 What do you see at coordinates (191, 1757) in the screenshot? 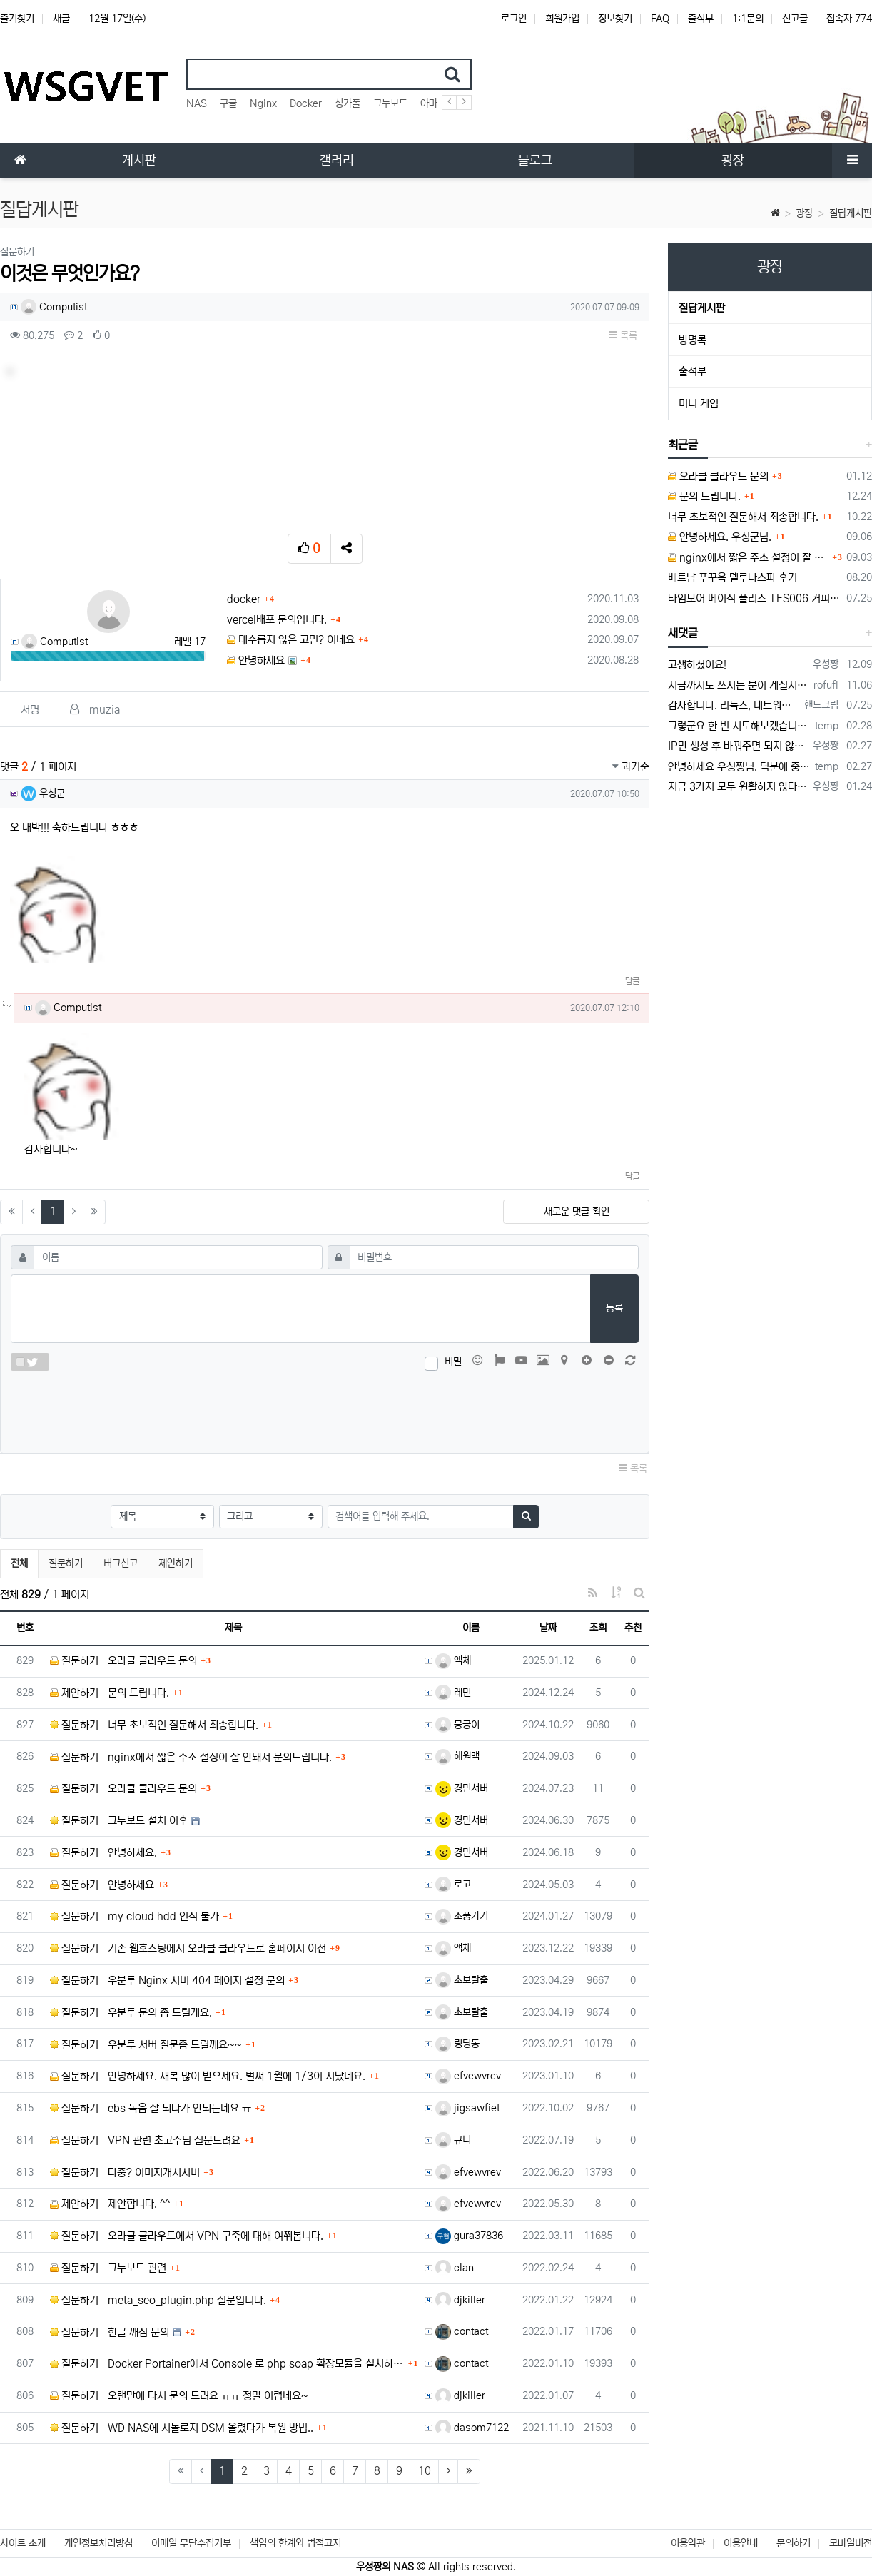
I see `질문하기 nginx에서 짧은 주소 설정이 잘 안돼서 문의드립니다.` at bounding box center [191, 1757].